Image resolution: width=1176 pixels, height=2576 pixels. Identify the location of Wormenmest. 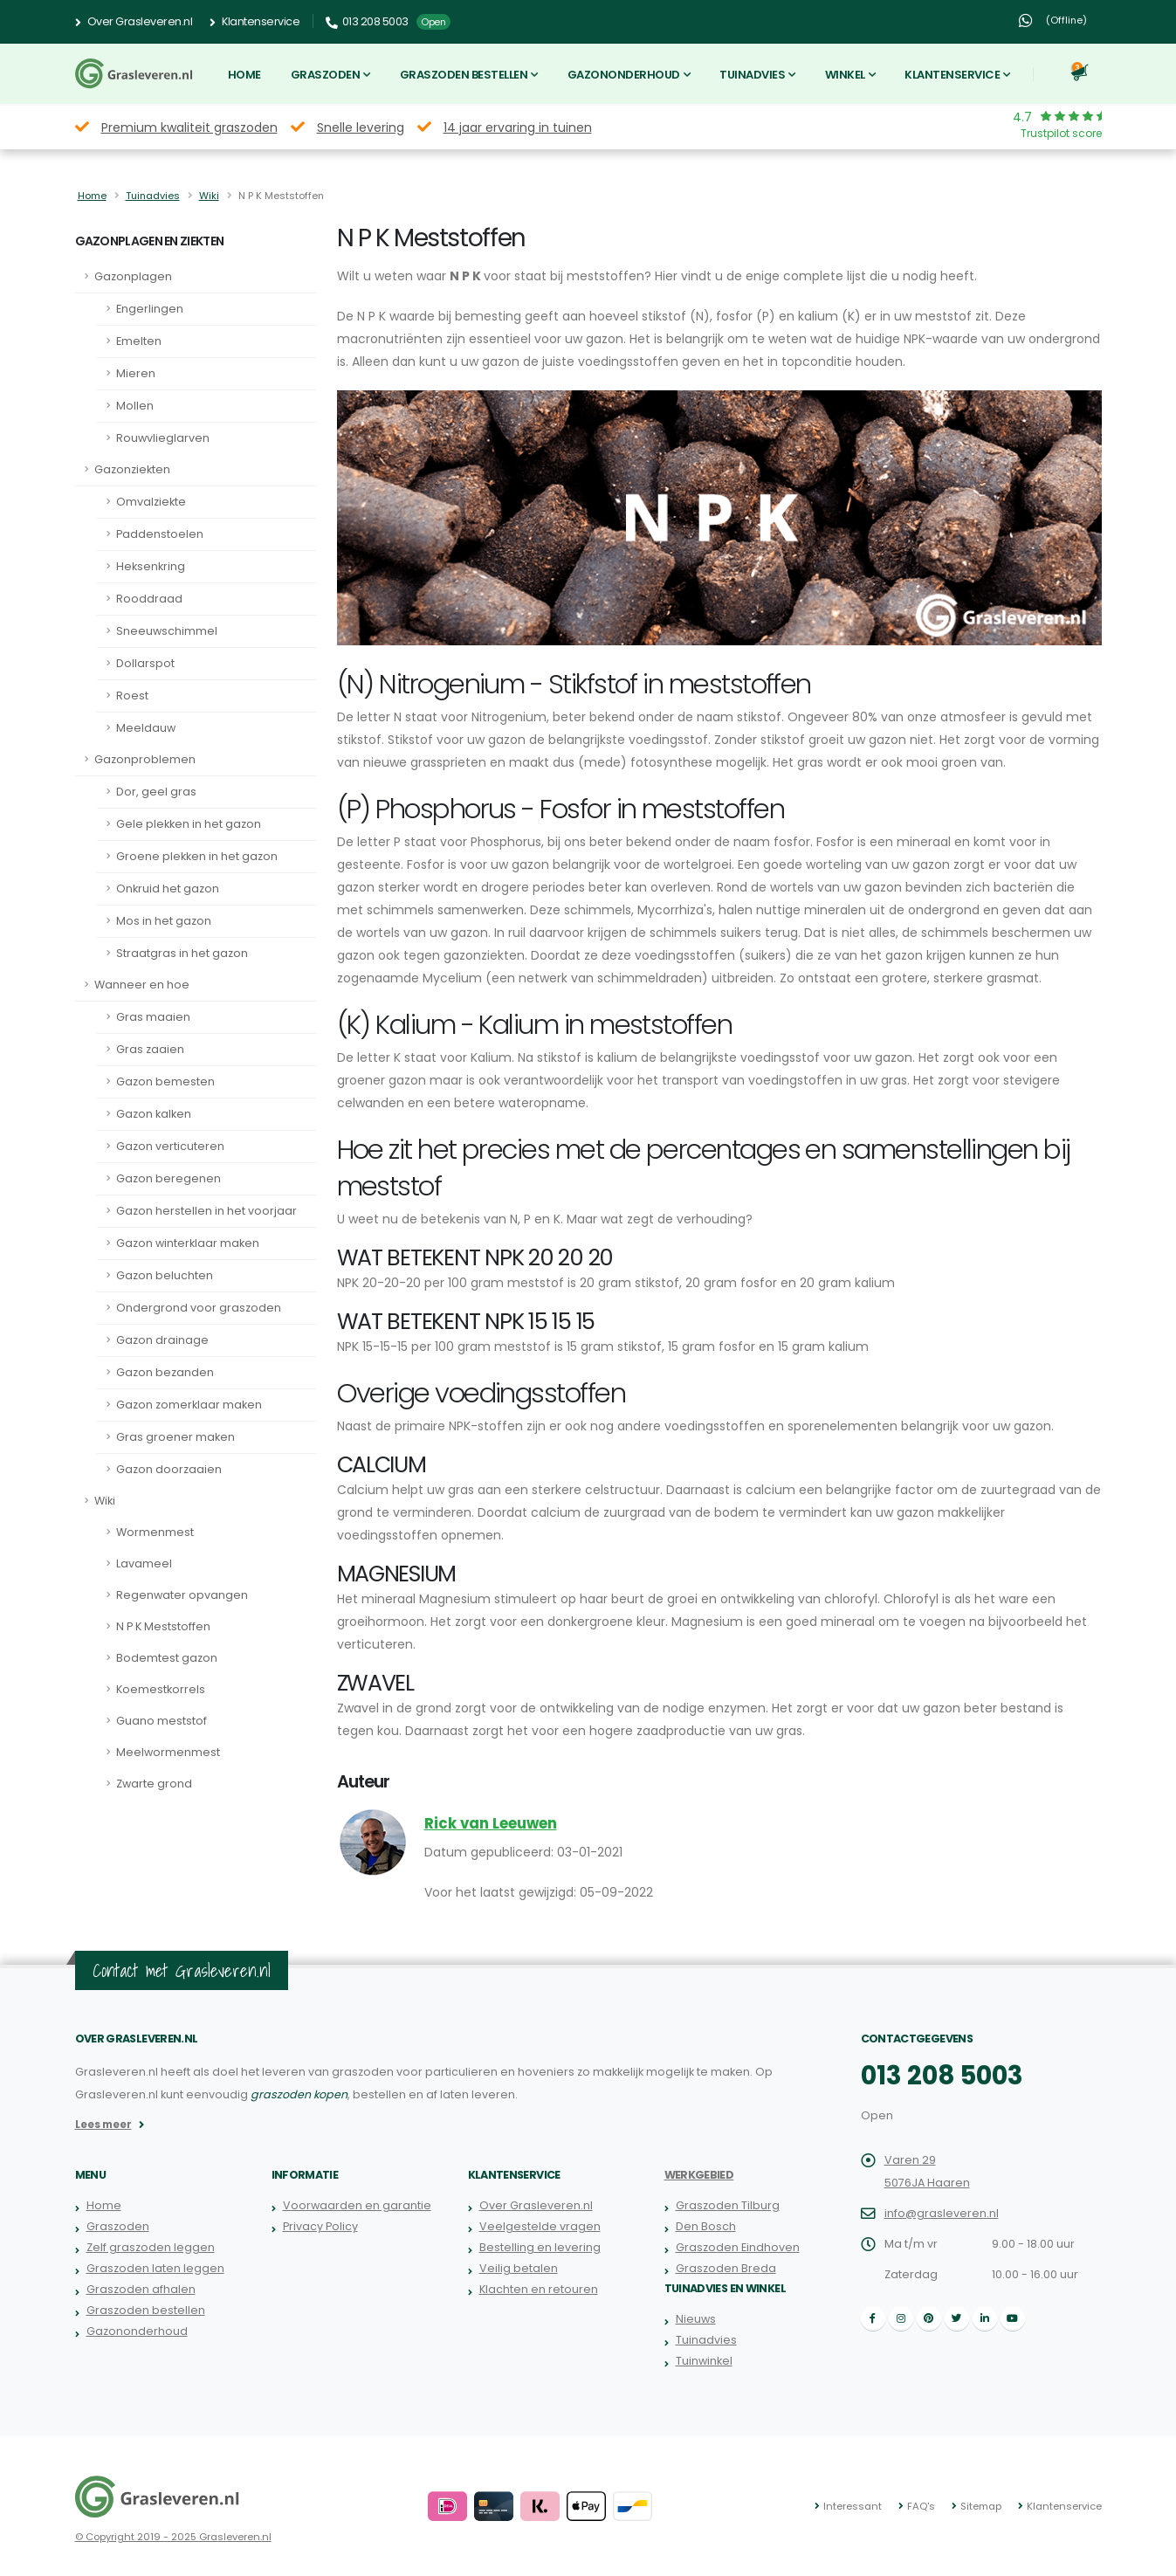
(155, 1532).